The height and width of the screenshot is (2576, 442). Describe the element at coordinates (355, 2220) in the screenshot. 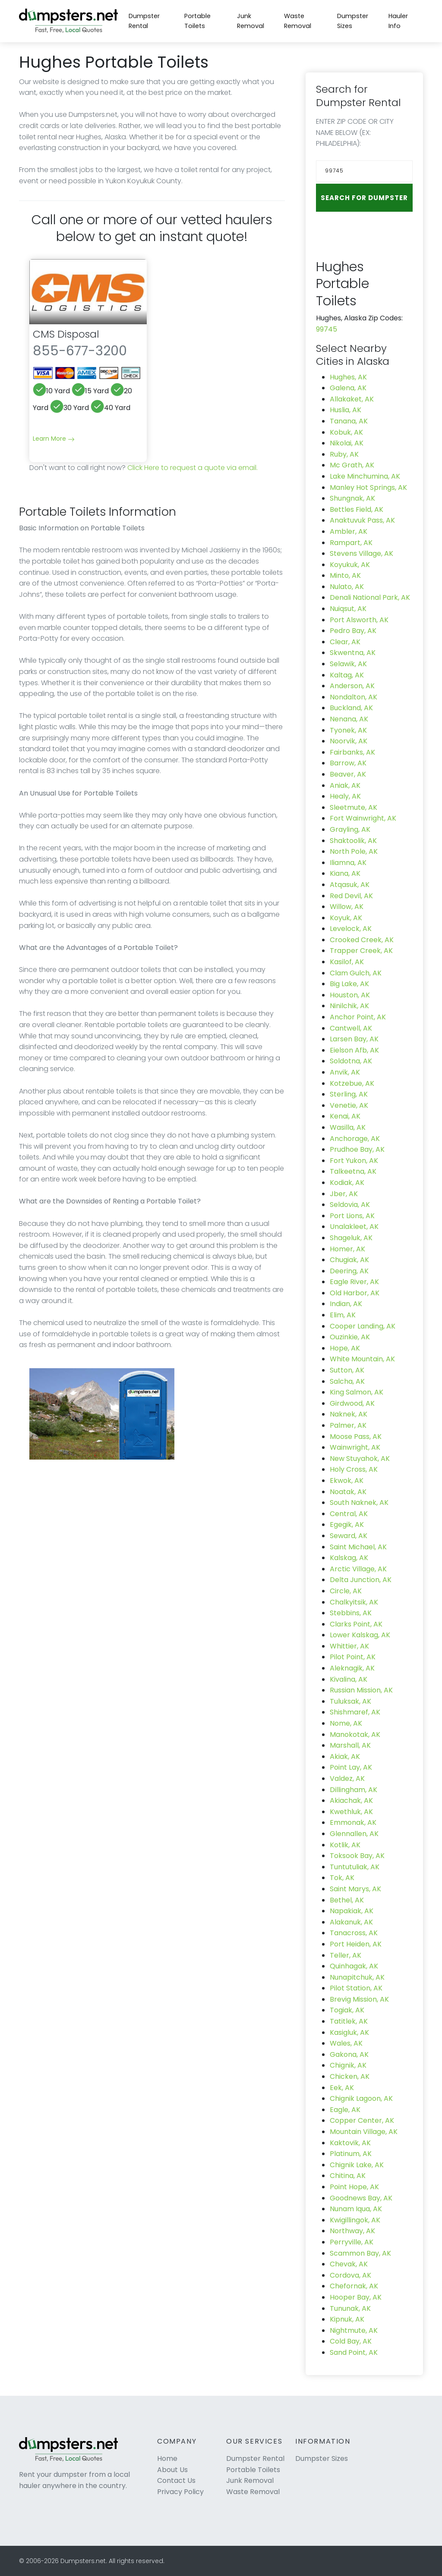

I see `Kwigillingok, AK` at that location.